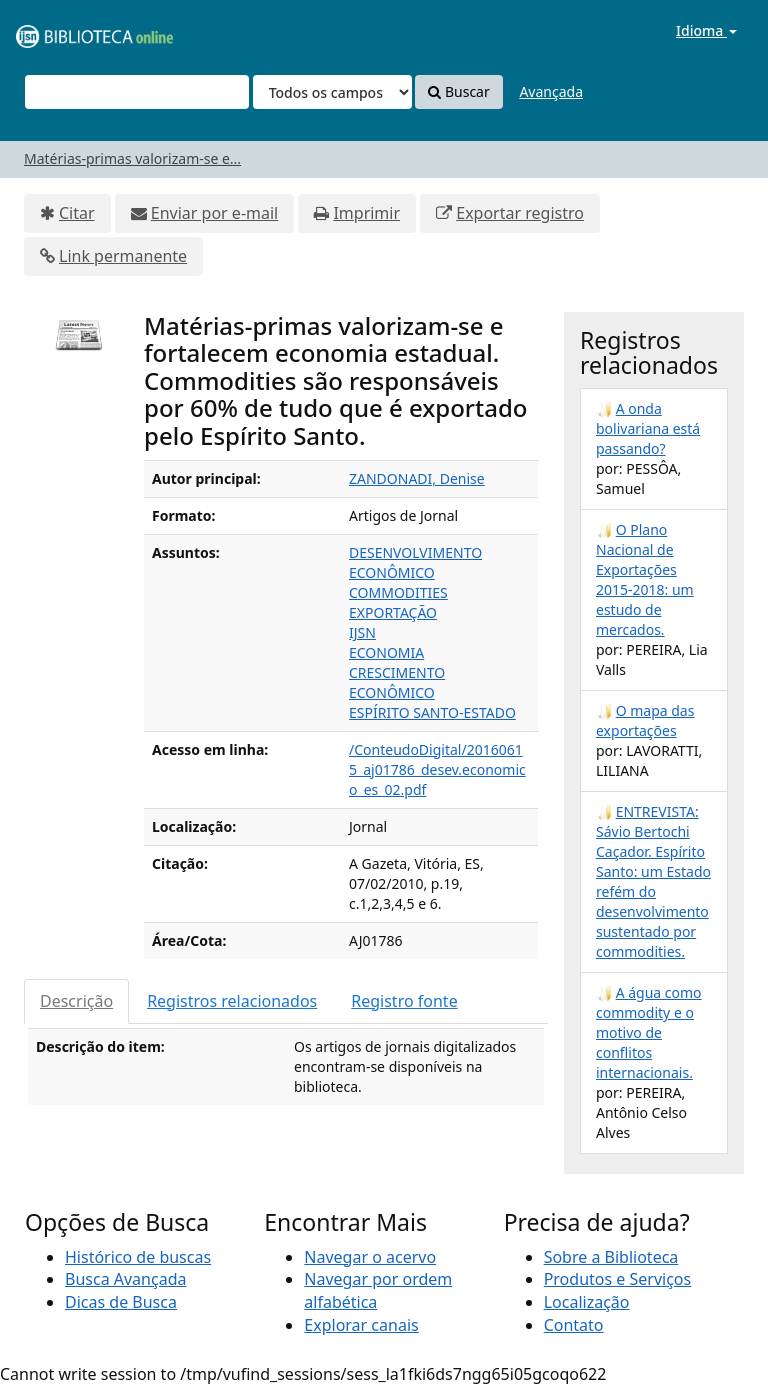 The width and height of the screenshot is (768, 1386). What do you see at coordinates (125, 1279) in the screenshot?
I see `Busca Avançada` at bounding box center [125, 1279].